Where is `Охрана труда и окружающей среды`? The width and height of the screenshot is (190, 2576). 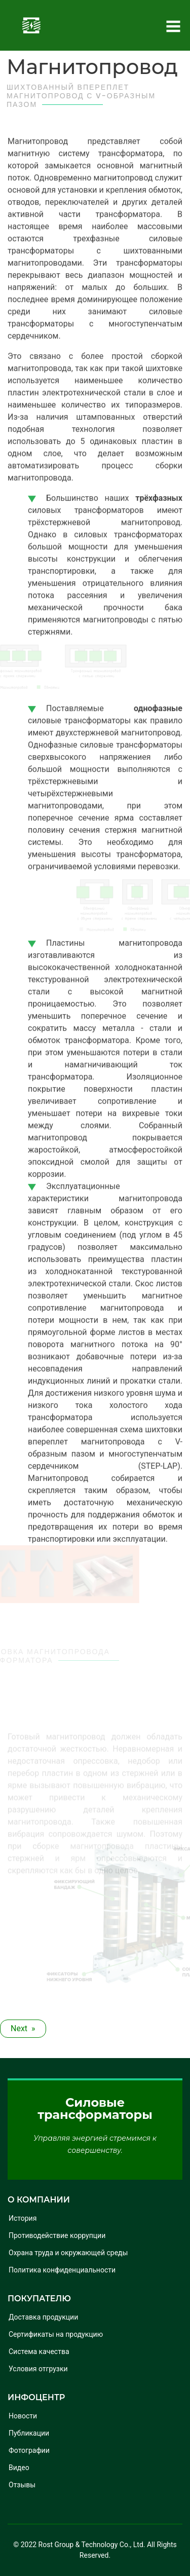 Охрана труда и окружающей среды is located at coordinates (68, 2252).